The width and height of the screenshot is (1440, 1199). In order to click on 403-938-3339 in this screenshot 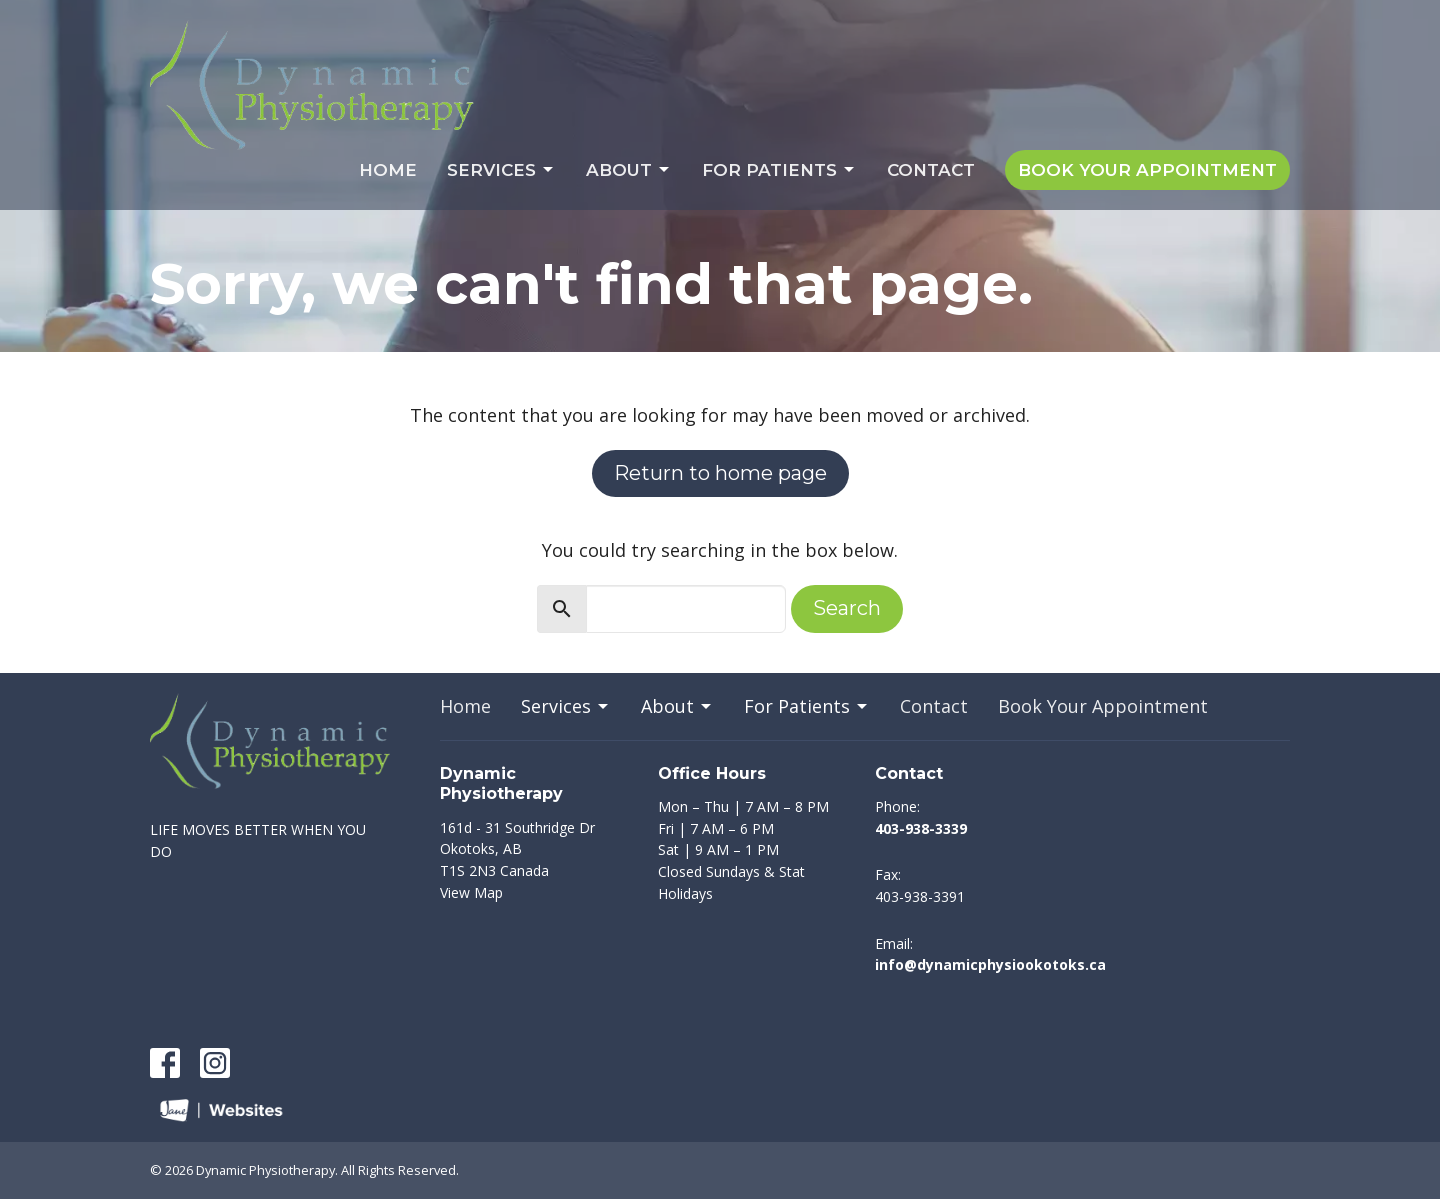, I will do `click(921, 828)`.